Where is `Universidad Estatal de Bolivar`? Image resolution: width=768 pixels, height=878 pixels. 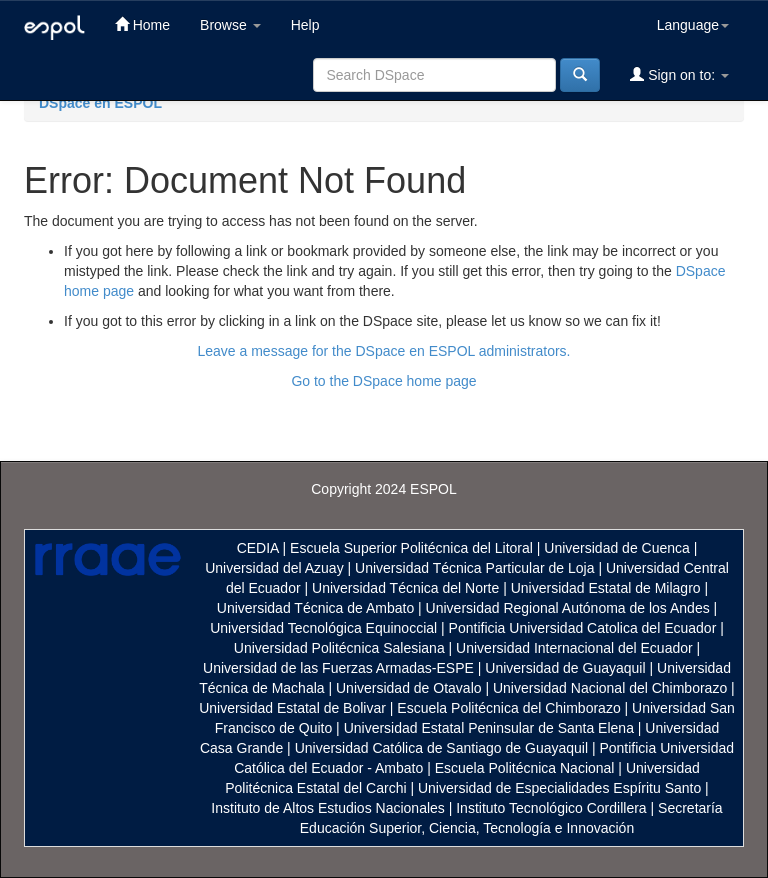
Universidad Estatal de Bolivar is located at coordinates (292, 708).